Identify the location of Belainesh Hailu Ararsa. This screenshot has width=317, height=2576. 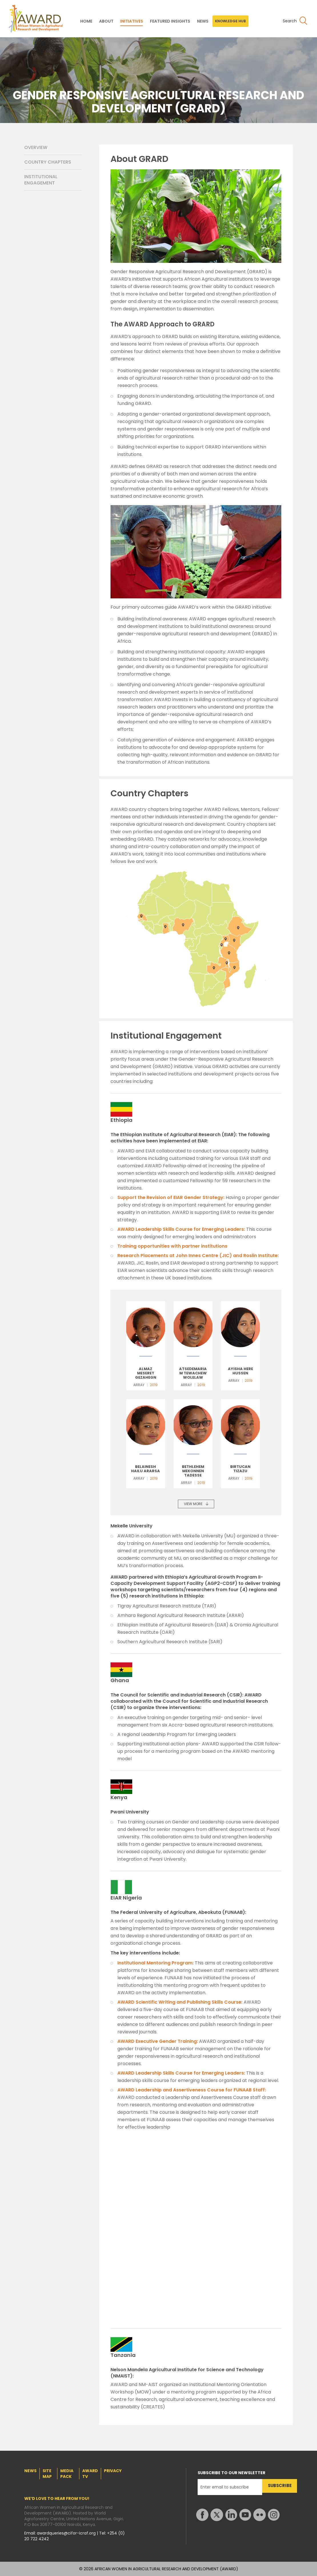
(145, 1468).